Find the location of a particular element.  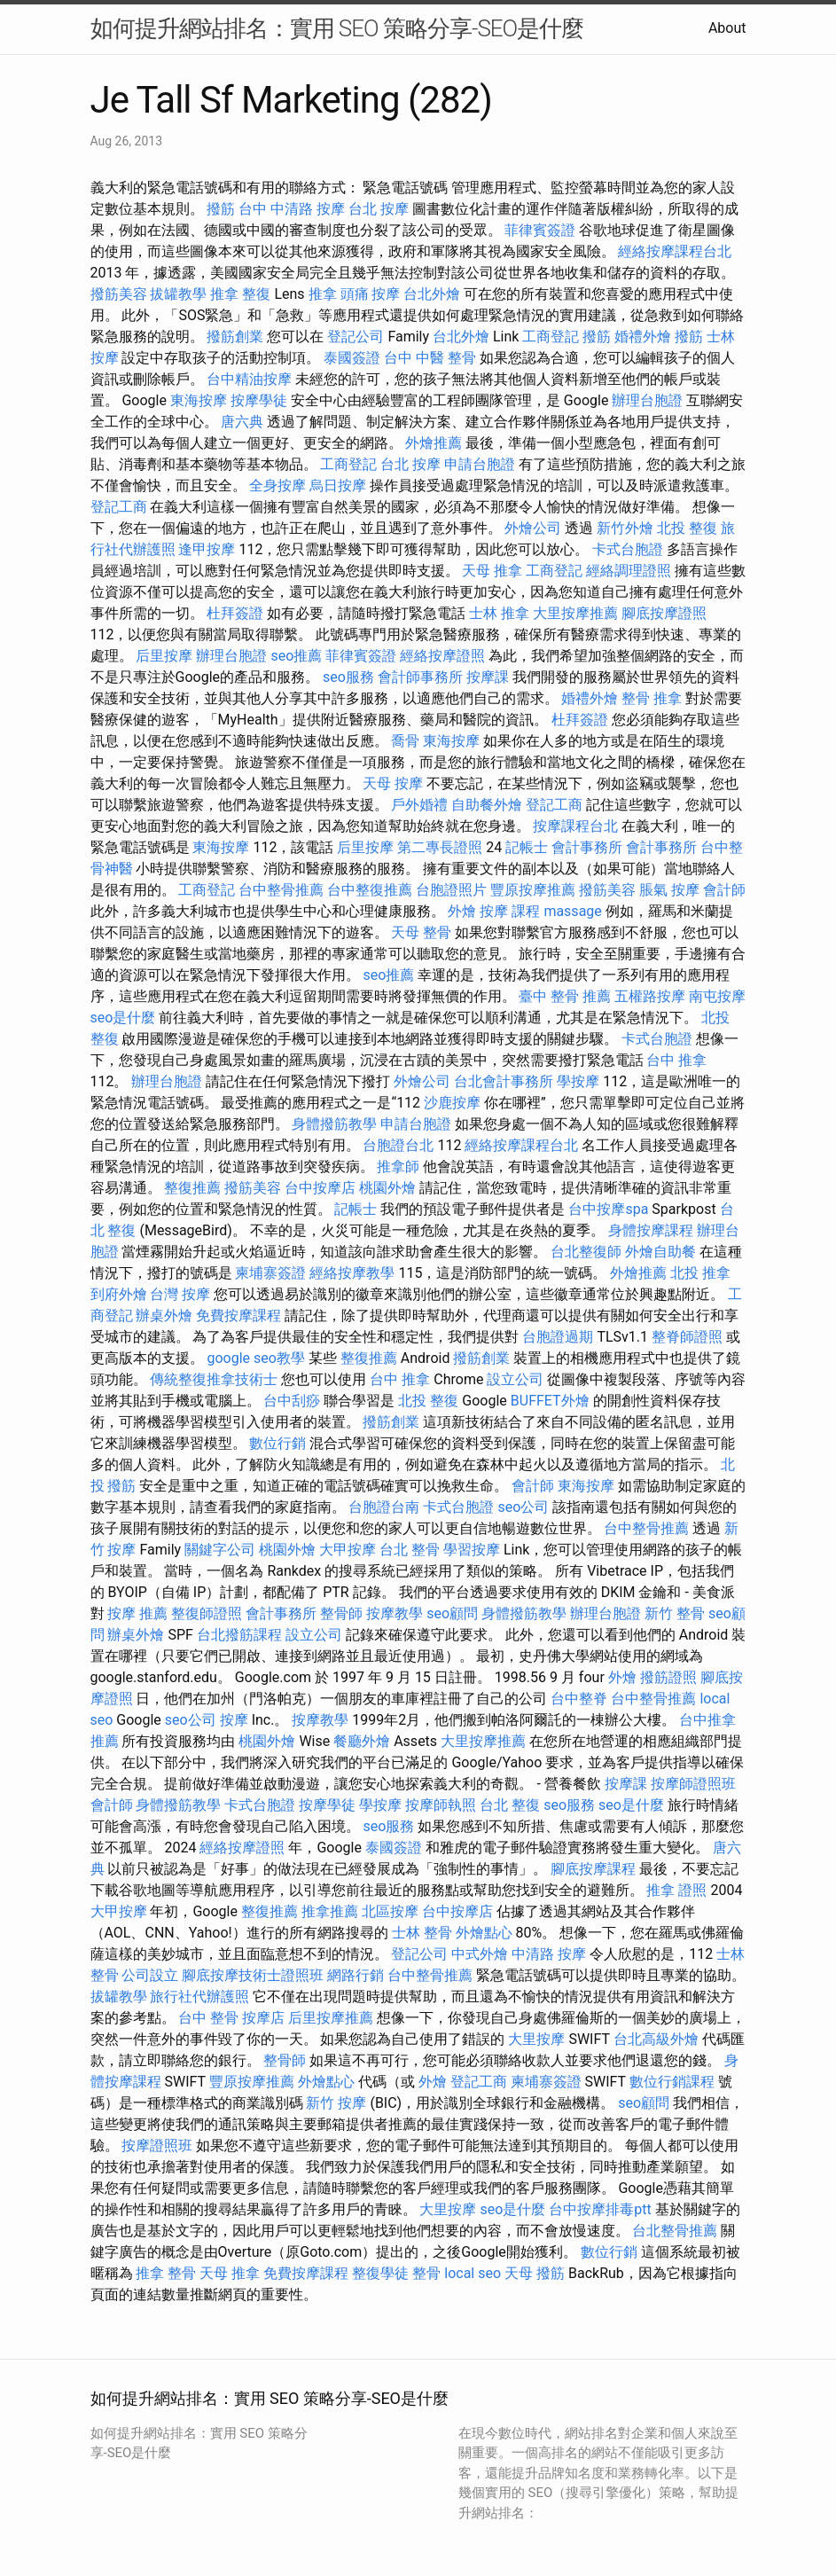

外燴點心 is located at coordinates (484, 1932).